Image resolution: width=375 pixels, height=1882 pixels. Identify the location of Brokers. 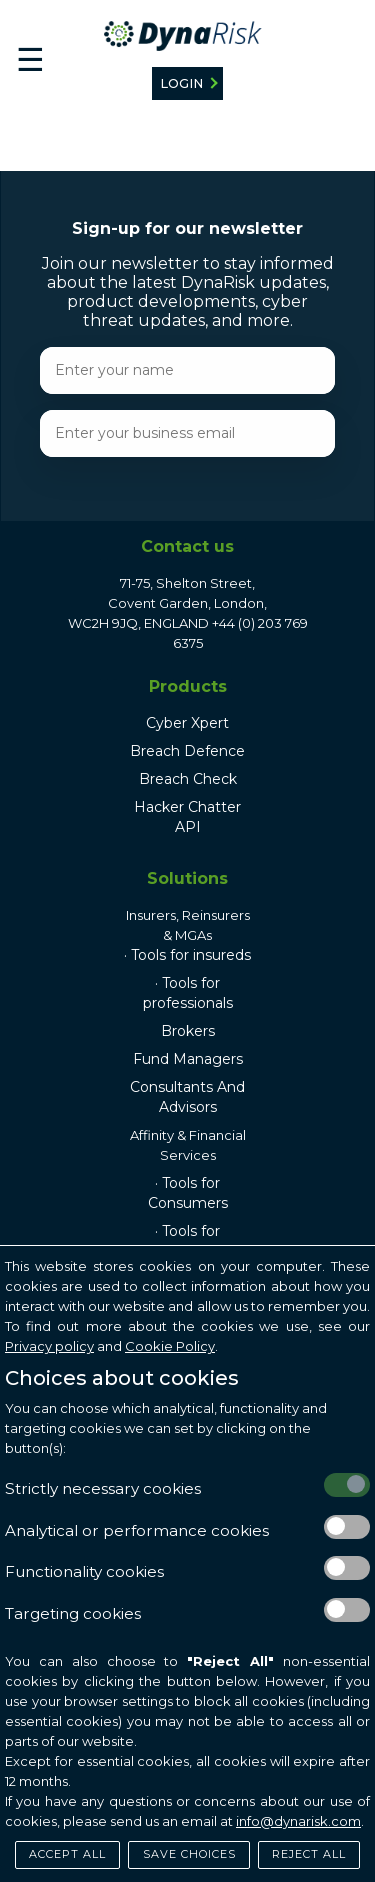
(188, 1031).